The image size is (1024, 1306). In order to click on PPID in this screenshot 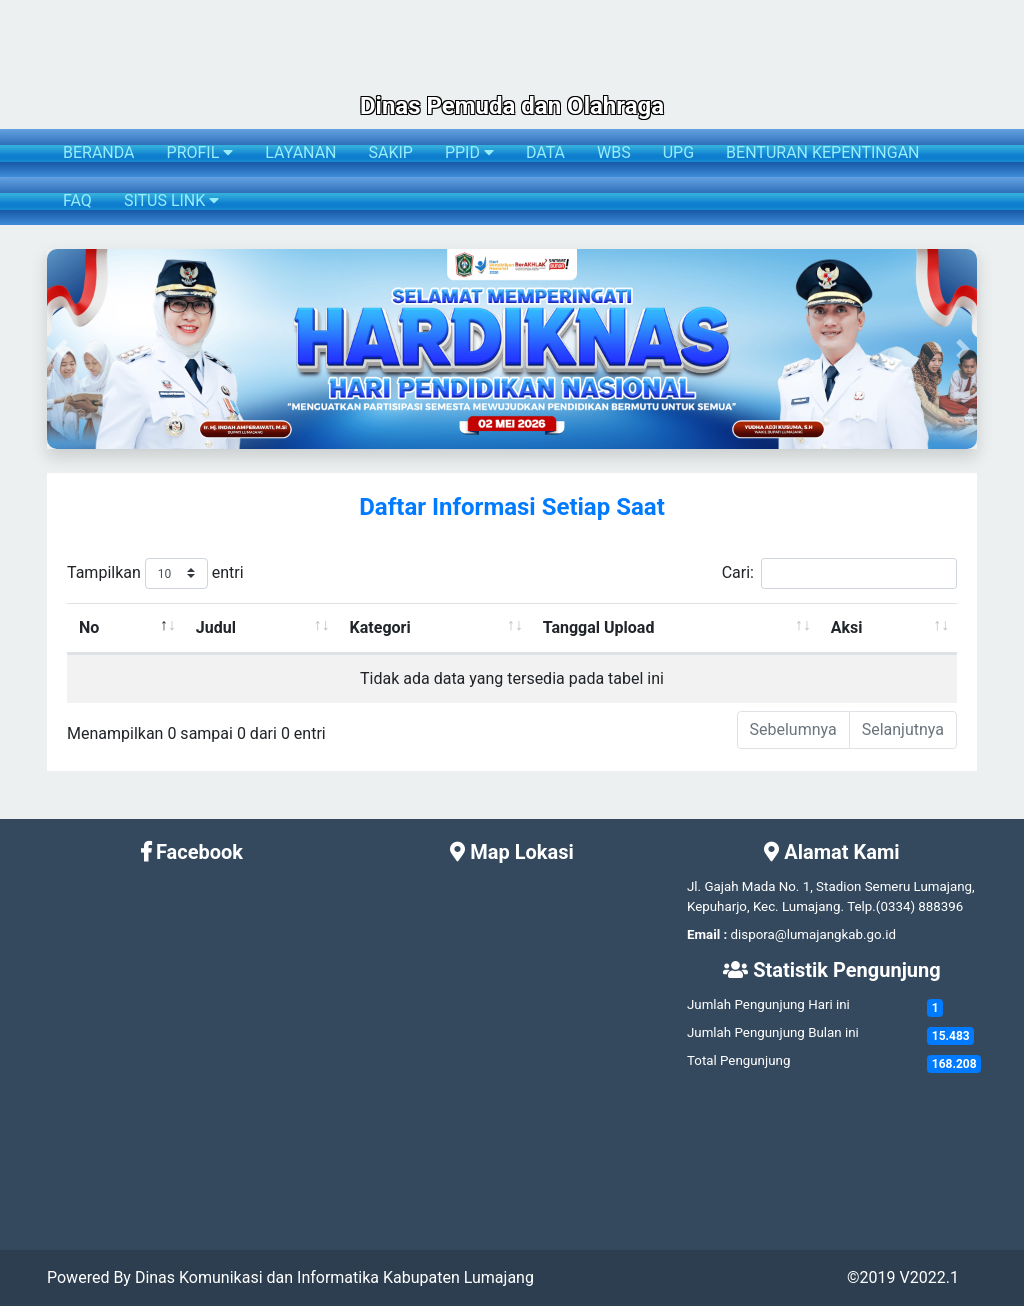, I will do `click(469, 152)`.